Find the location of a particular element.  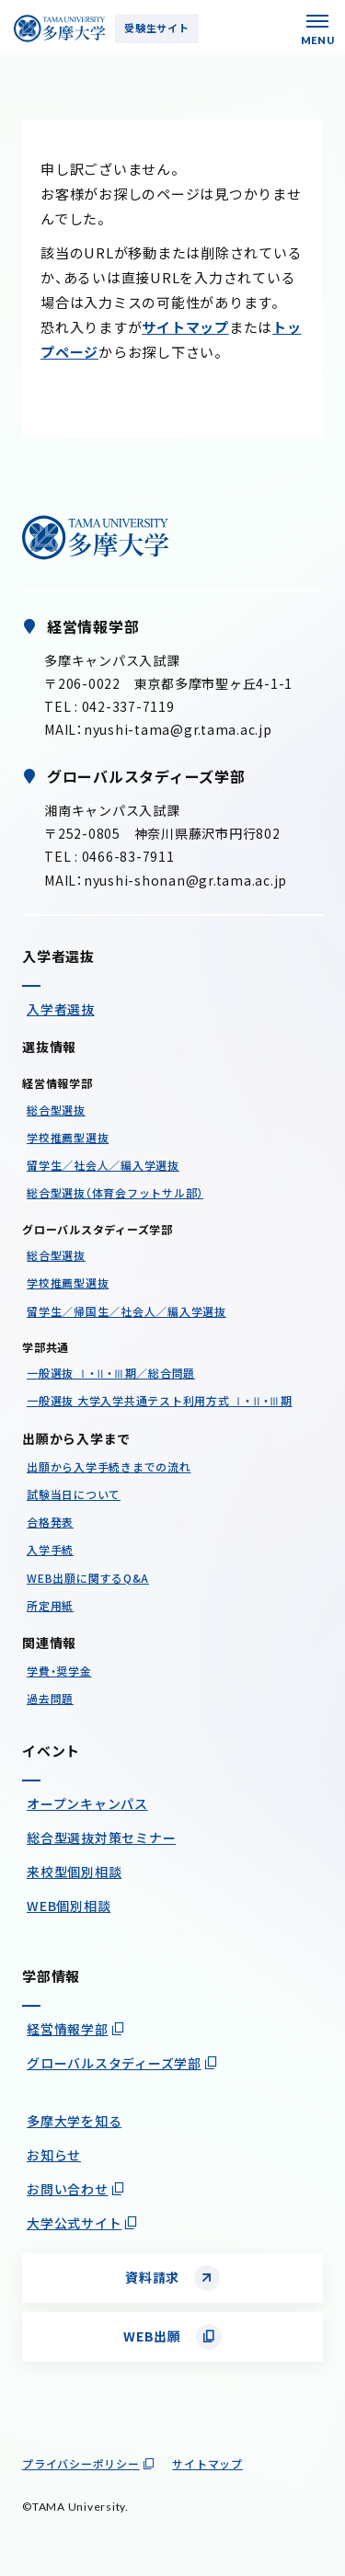

WEB出願 is located at coordinates (152, 2336).